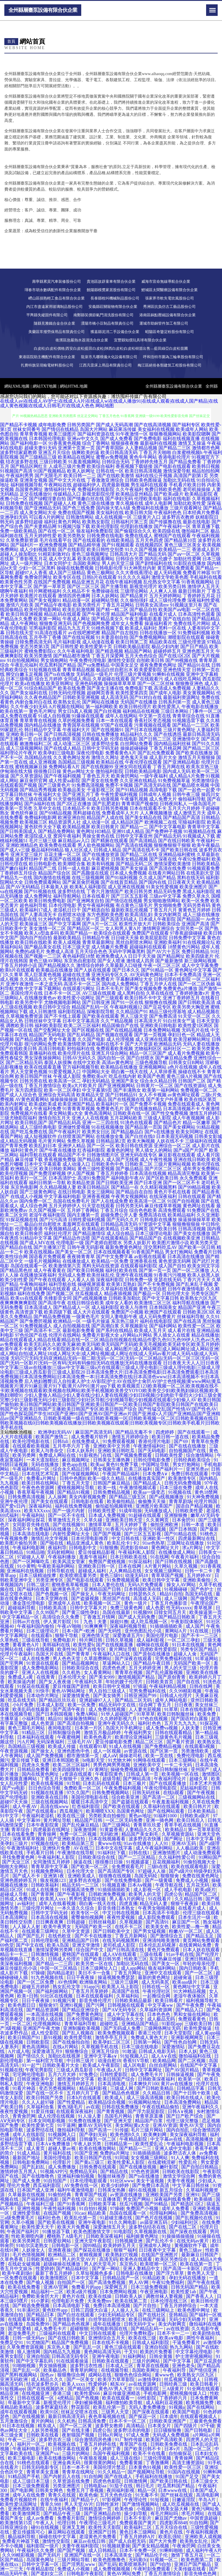 This screenshot has height=2576, width=222. What do you see at coordinates (190, 1473) in the screenshot?
I see `免费日韩在线观看` at bounding box center [190, 1473].